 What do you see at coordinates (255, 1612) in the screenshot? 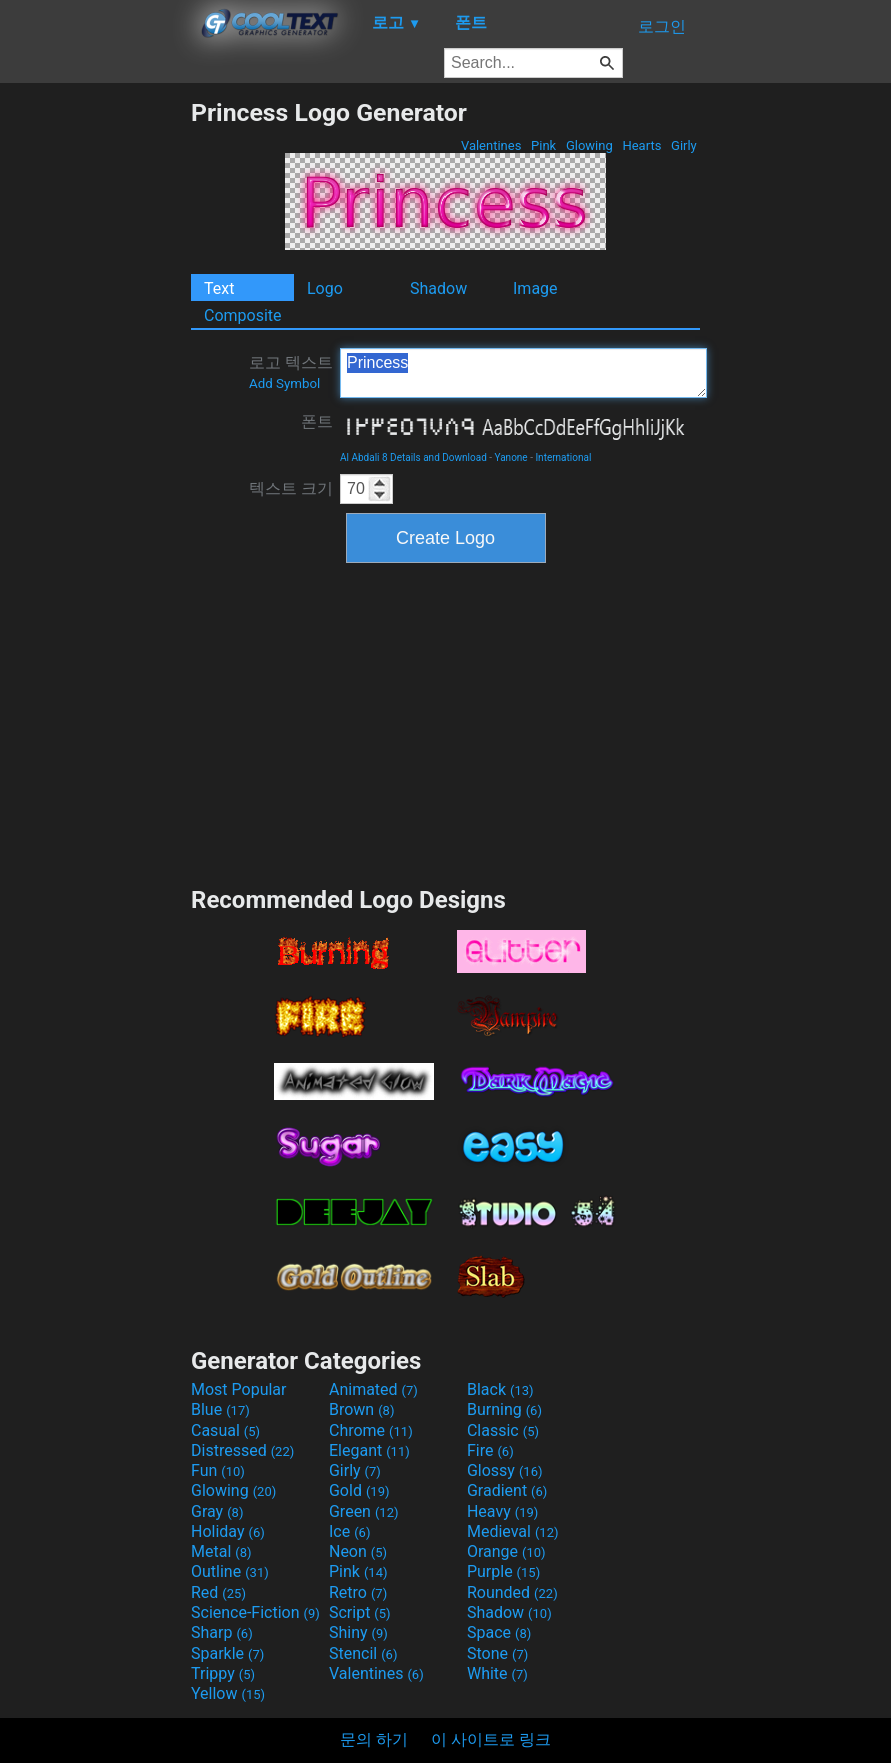
I see `Science-Fiction` at bounding box center [255, 1612].